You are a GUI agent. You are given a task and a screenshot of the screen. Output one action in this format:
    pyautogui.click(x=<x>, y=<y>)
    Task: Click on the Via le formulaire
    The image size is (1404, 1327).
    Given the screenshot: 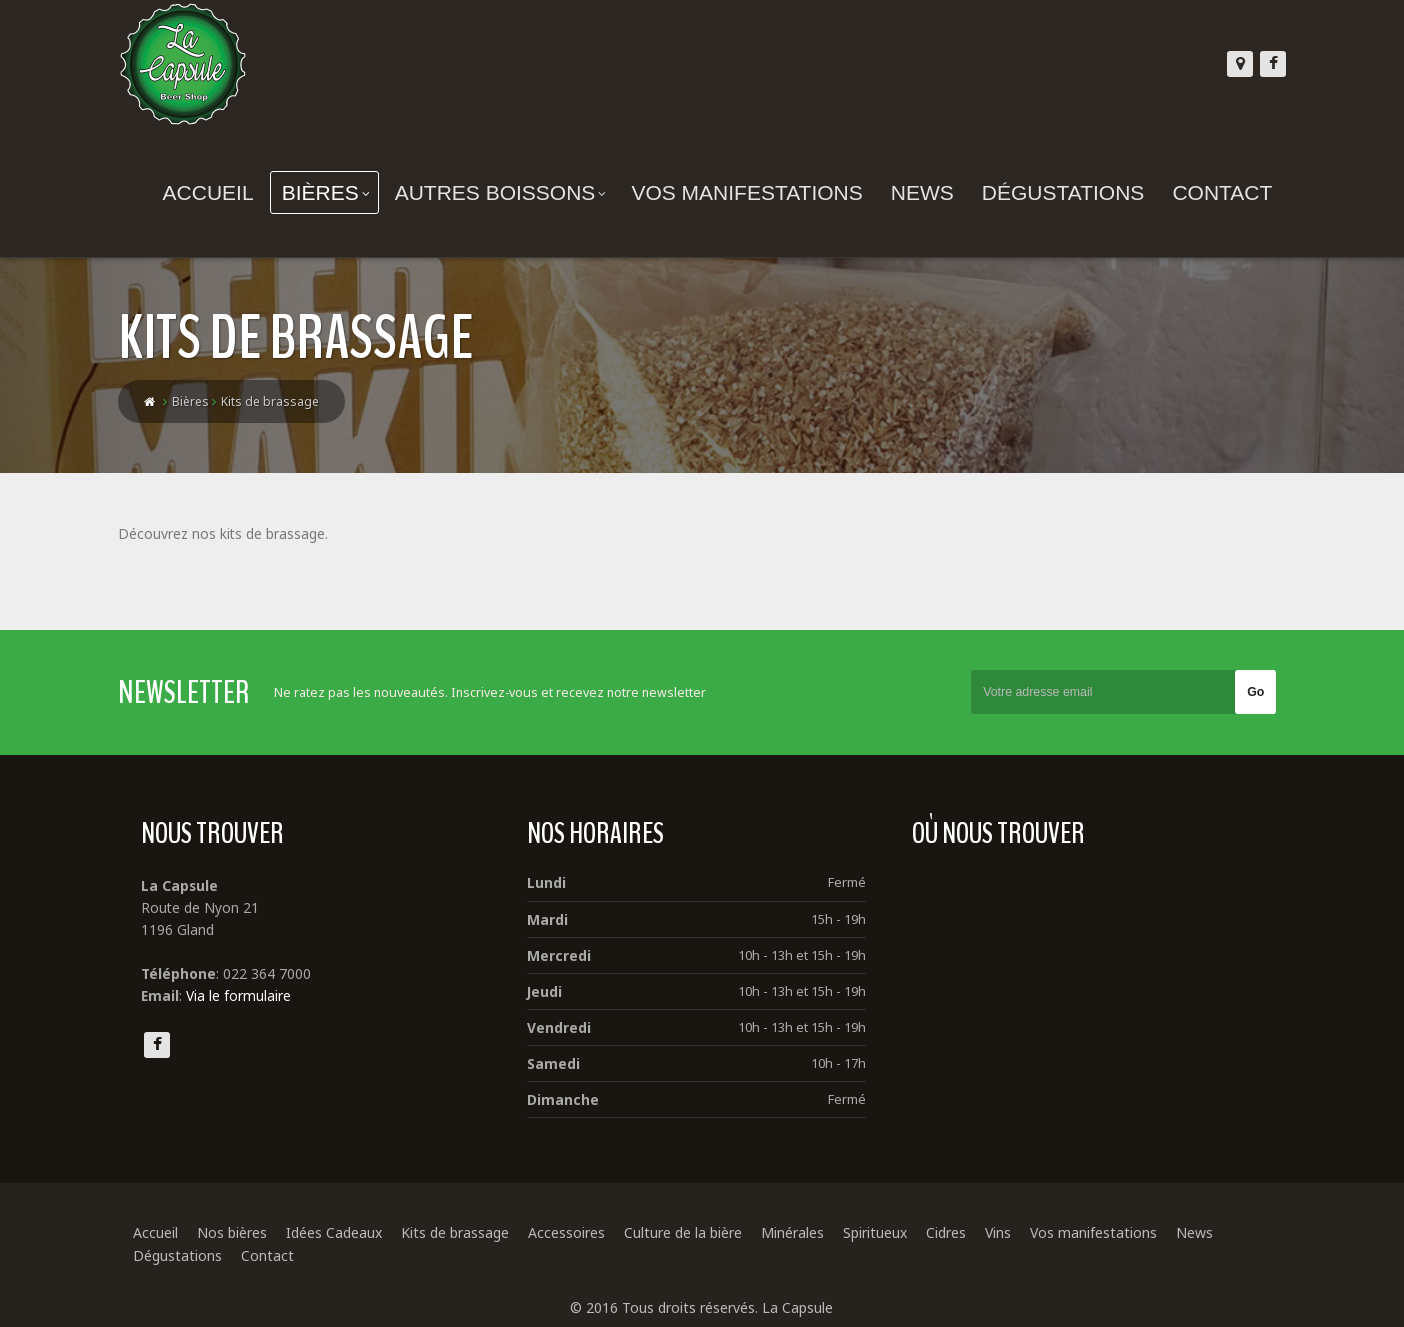 What is the action you would take?
    pyautogui.click(x=253, y=998)
    